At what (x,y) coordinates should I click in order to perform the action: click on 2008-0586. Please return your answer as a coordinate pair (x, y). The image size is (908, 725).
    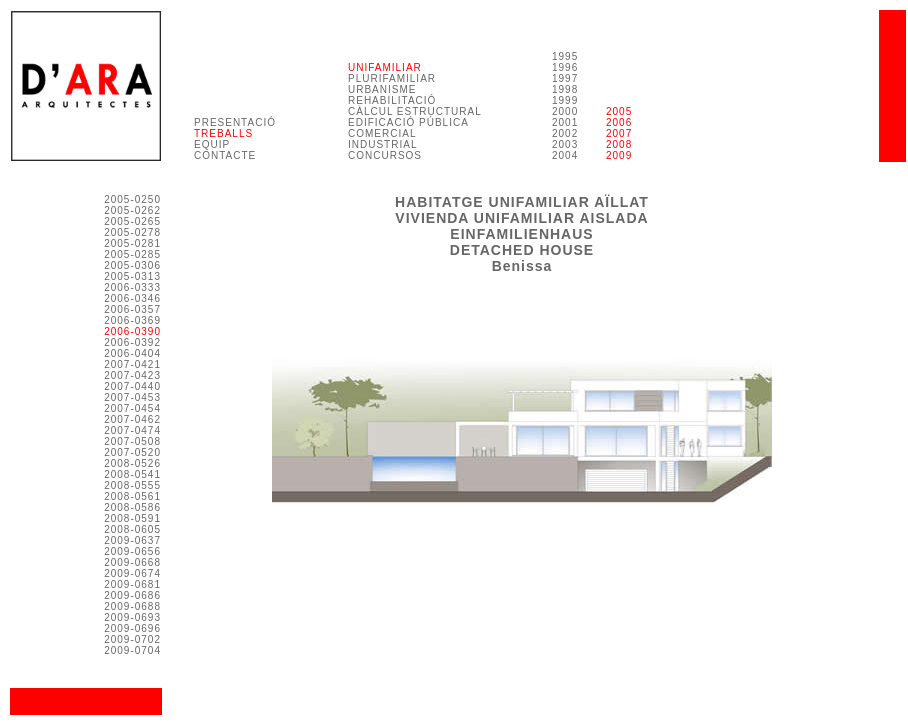
    Looking at the image, I should click on (132, 507).